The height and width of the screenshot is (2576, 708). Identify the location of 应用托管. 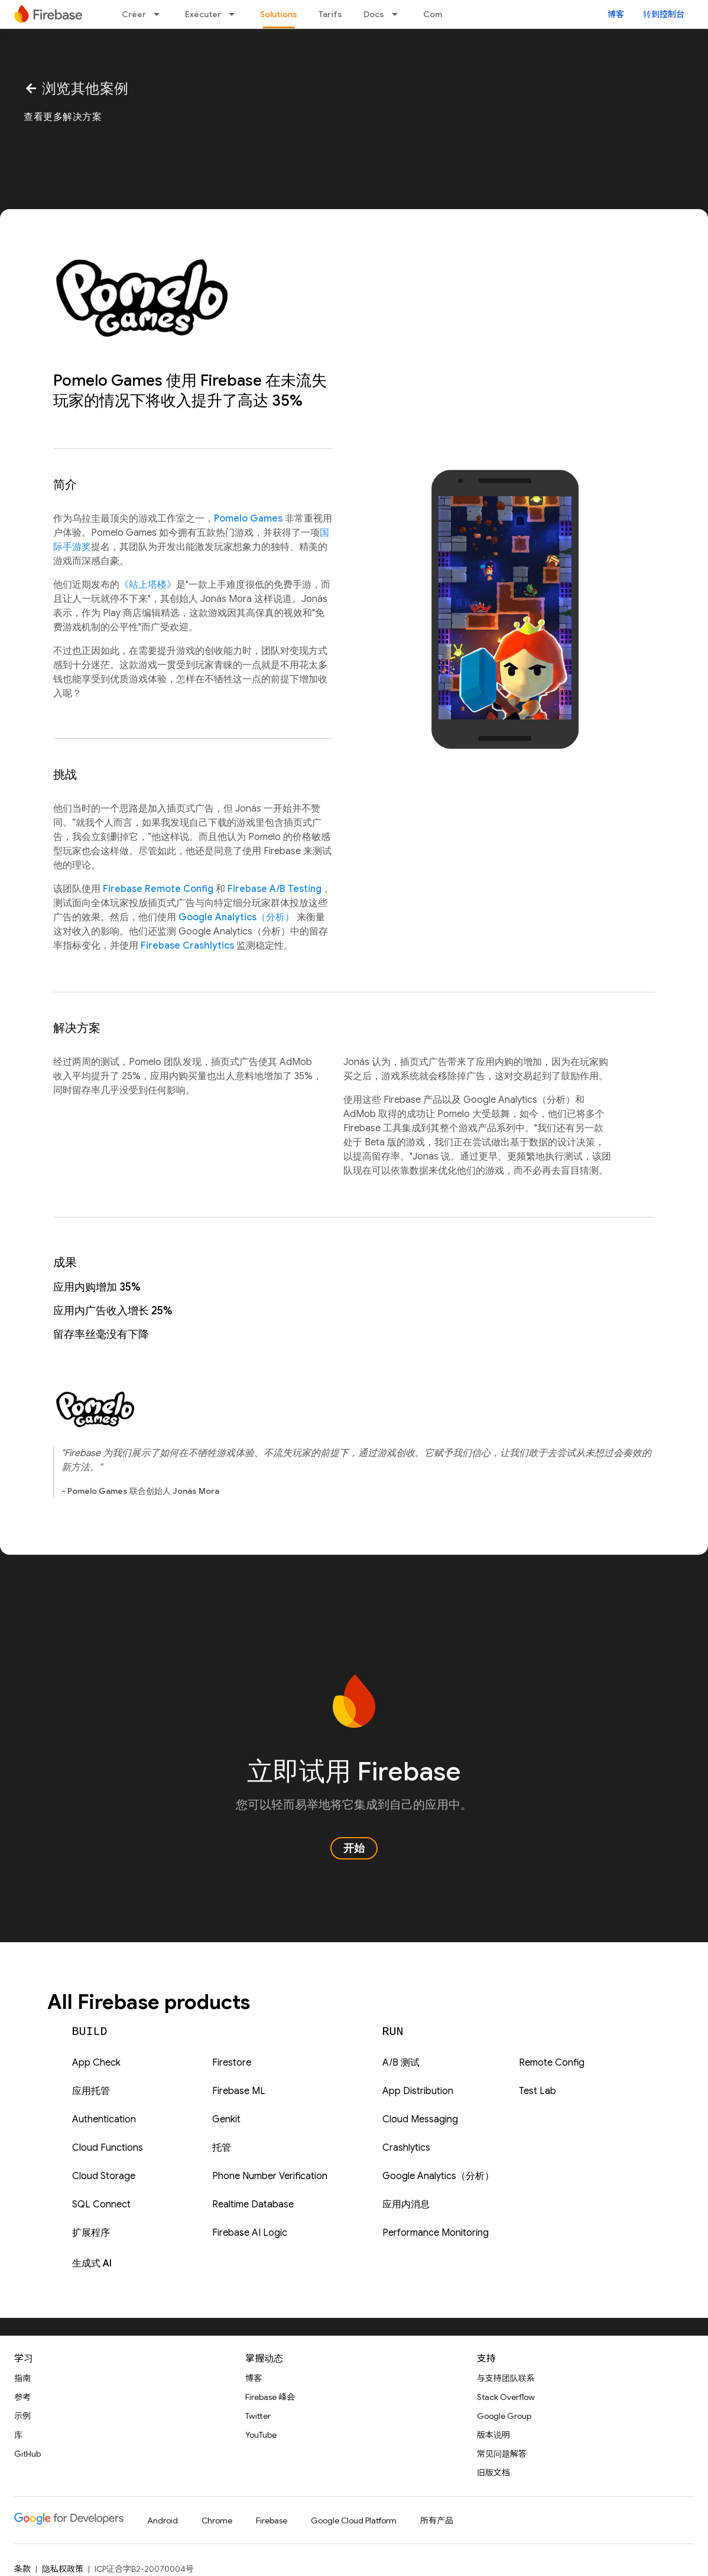
(91, 2091).